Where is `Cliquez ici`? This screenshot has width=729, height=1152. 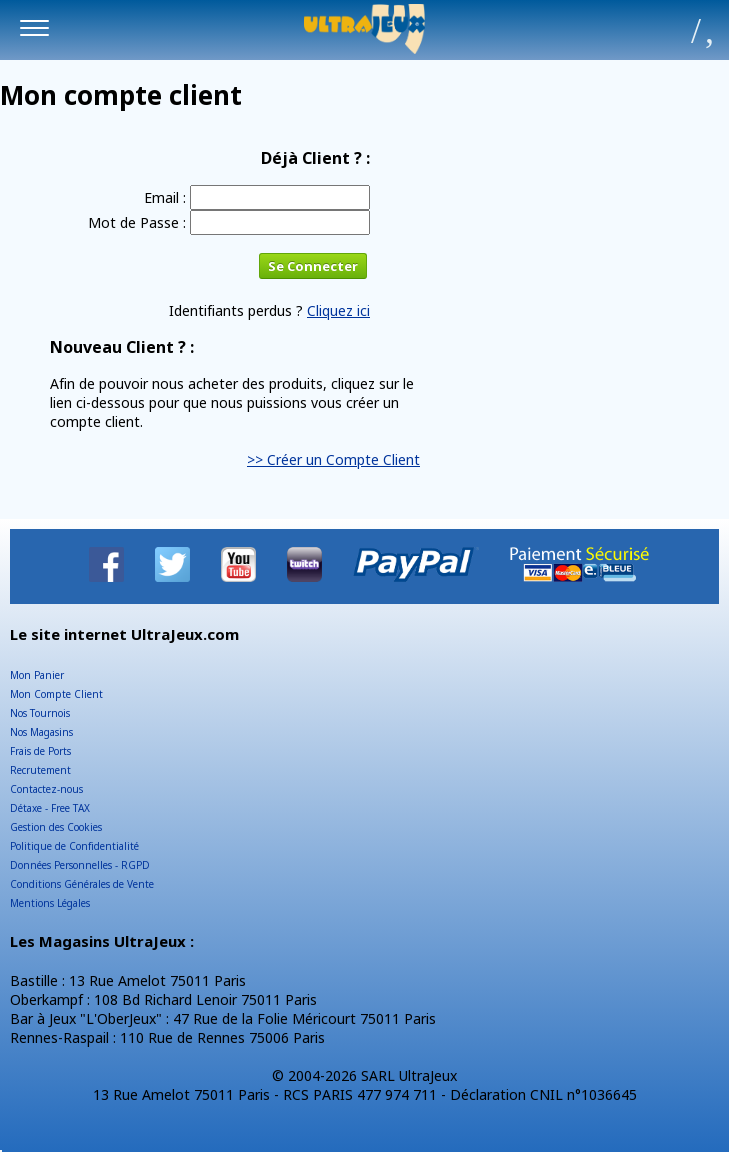 Cliquez ici is located at coordinates (338, 310).